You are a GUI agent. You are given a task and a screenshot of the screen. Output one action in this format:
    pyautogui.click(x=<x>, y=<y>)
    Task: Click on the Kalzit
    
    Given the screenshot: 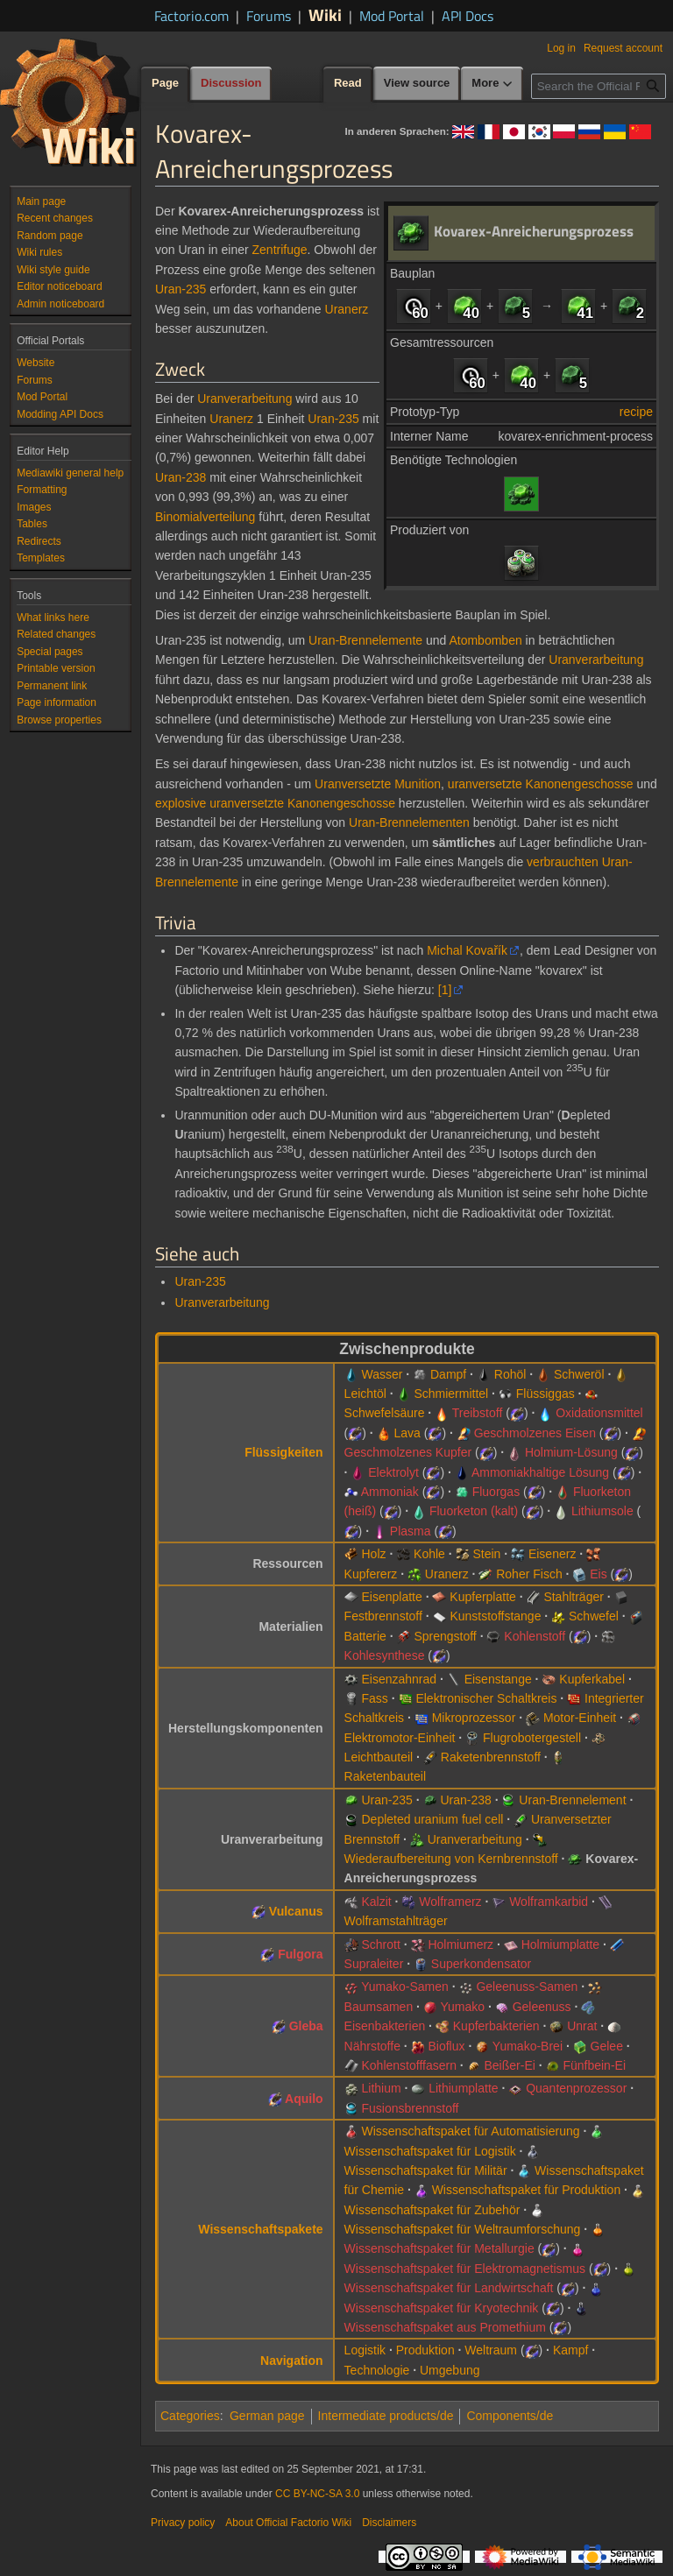 What is the action you would take?
    pyautogui.click(x=376, y=1902)
    